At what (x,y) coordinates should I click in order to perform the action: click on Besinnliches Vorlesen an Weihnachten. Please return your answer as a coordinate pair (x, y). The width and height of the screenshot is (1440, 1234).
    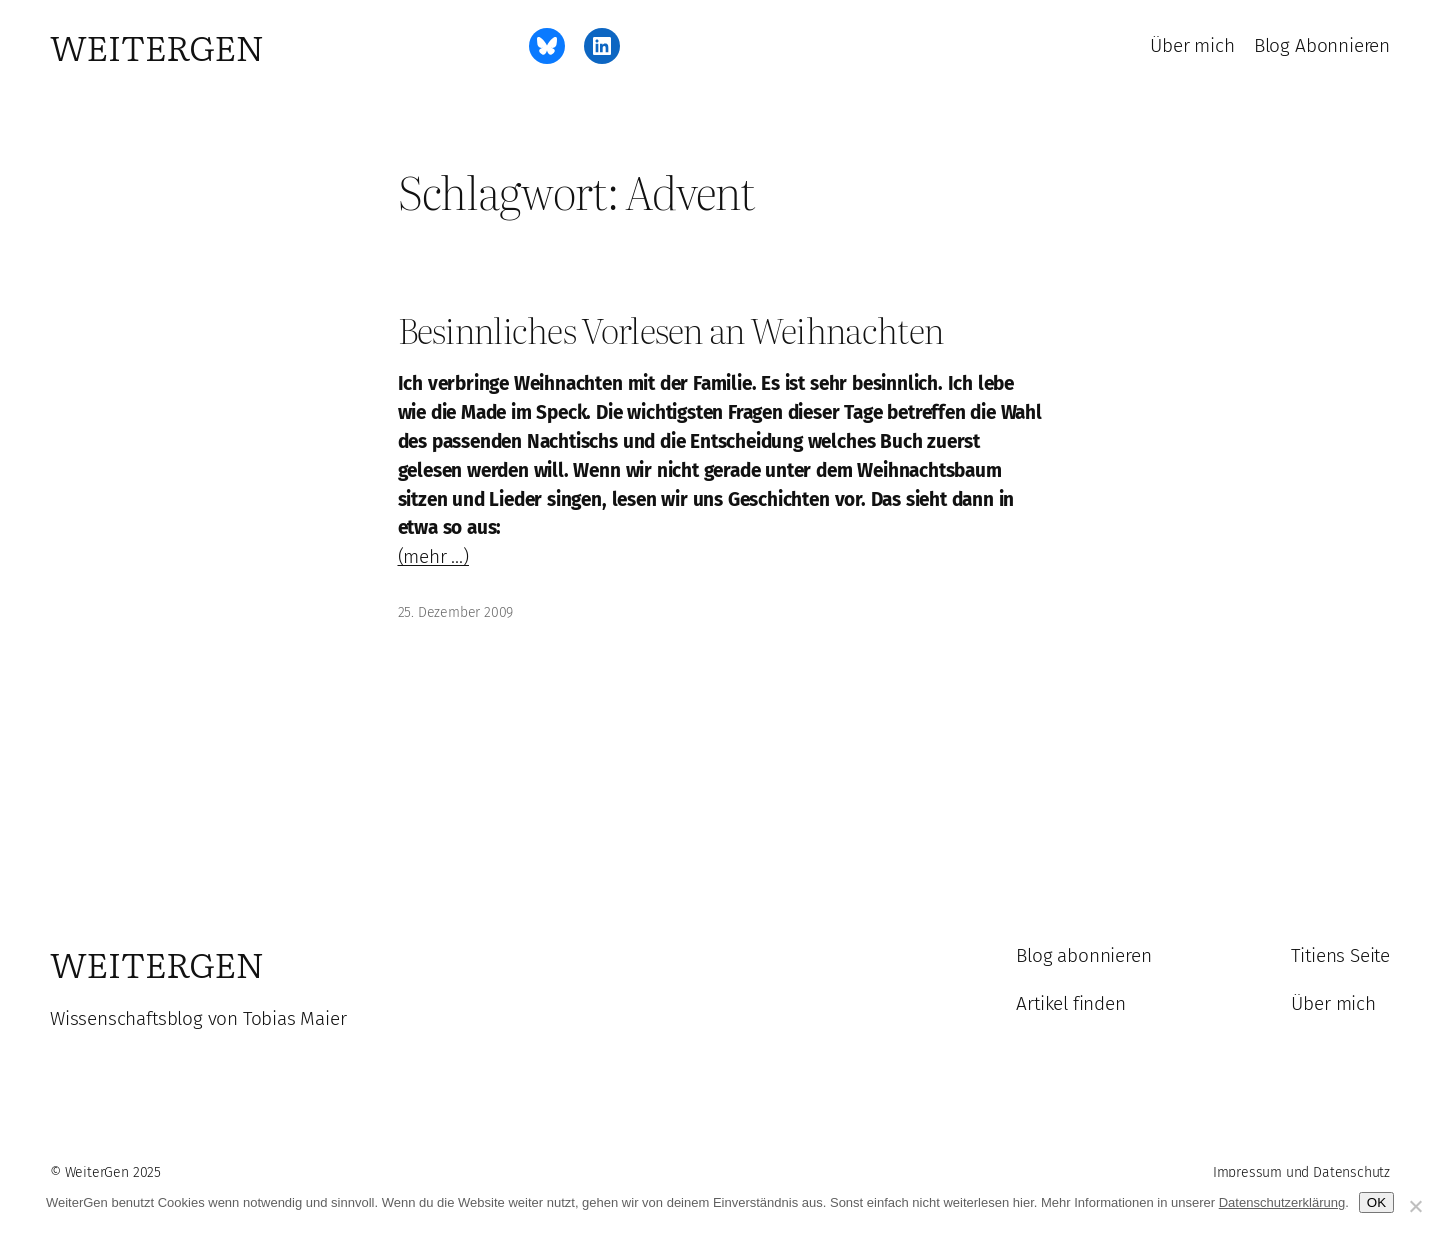
    Looking at the image, I should click on (671, 330).